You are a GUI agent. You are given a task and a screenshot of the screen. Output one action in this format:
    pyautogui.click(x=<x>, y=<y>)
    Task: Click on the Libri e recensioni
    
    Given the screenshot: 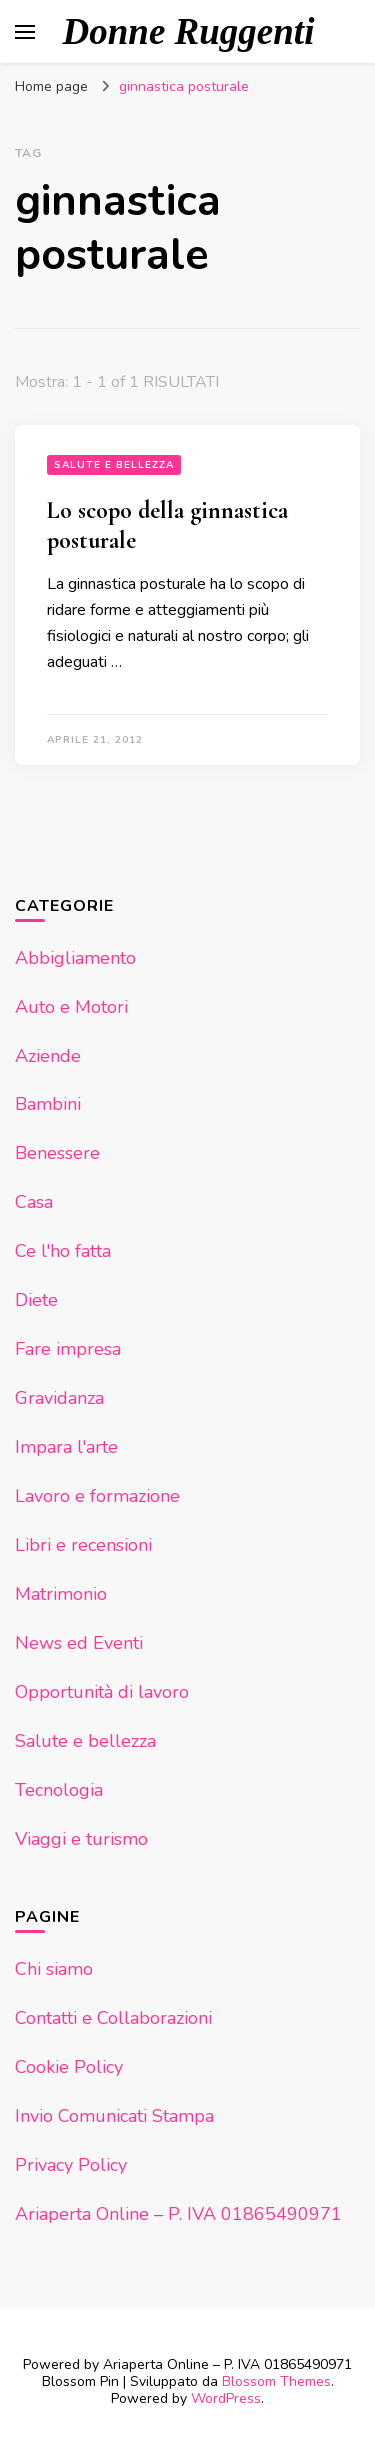 What is the action you would take?
    pyautogui.click(x=83, y=1545)
    